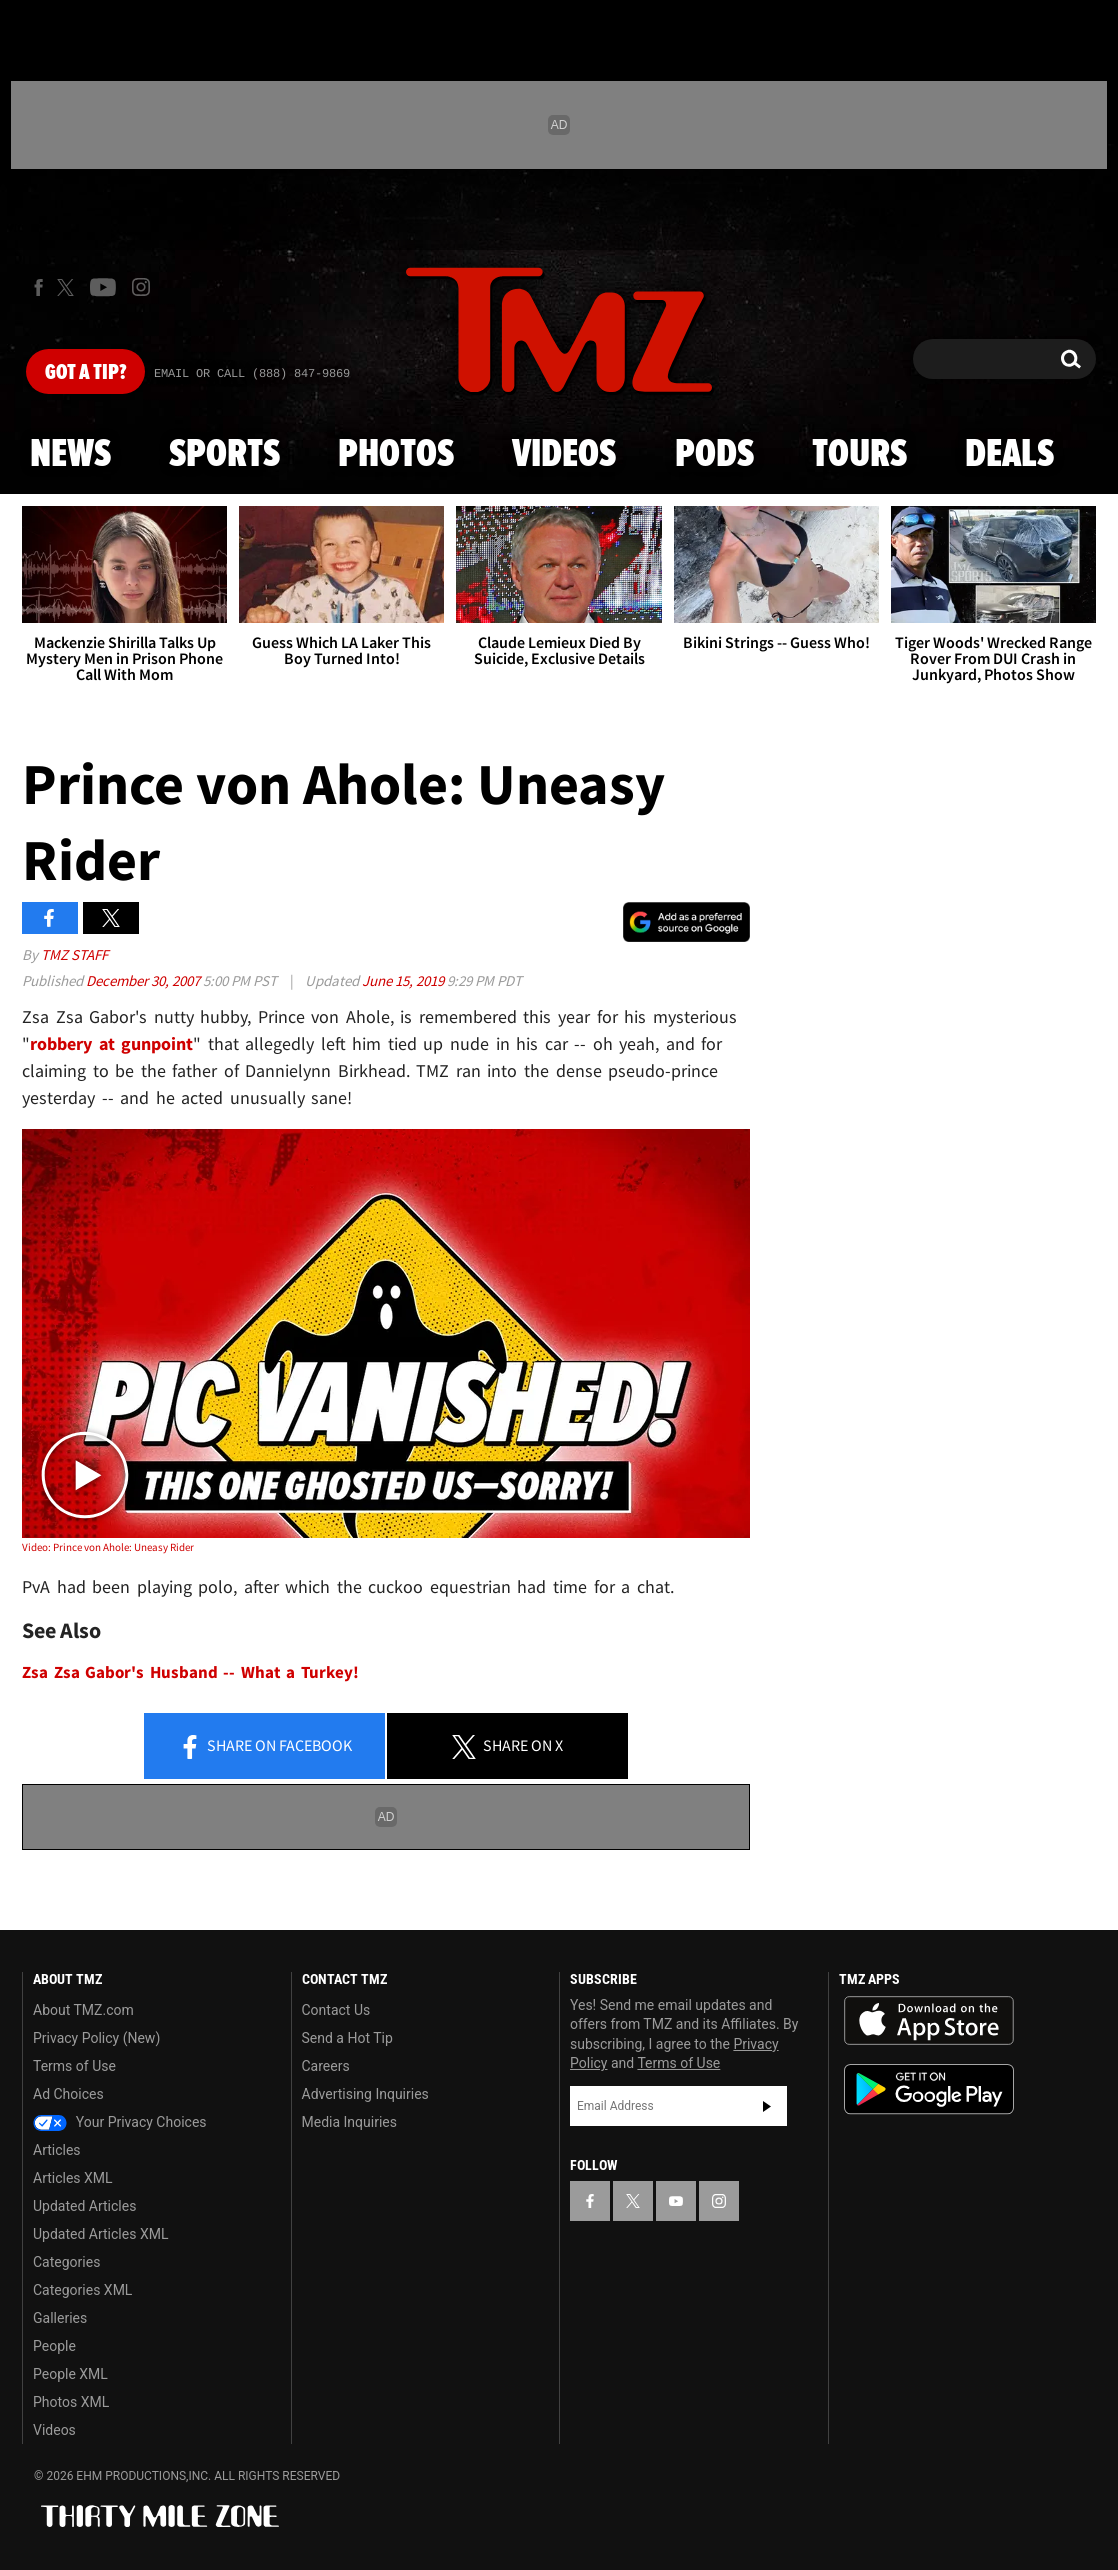 The height and width of the screenshot is (2570, 1118). What do you see at coordinates (68, 2094) in the screenshot?
I see `Ad Choices` at bounding box center [68, 2094].